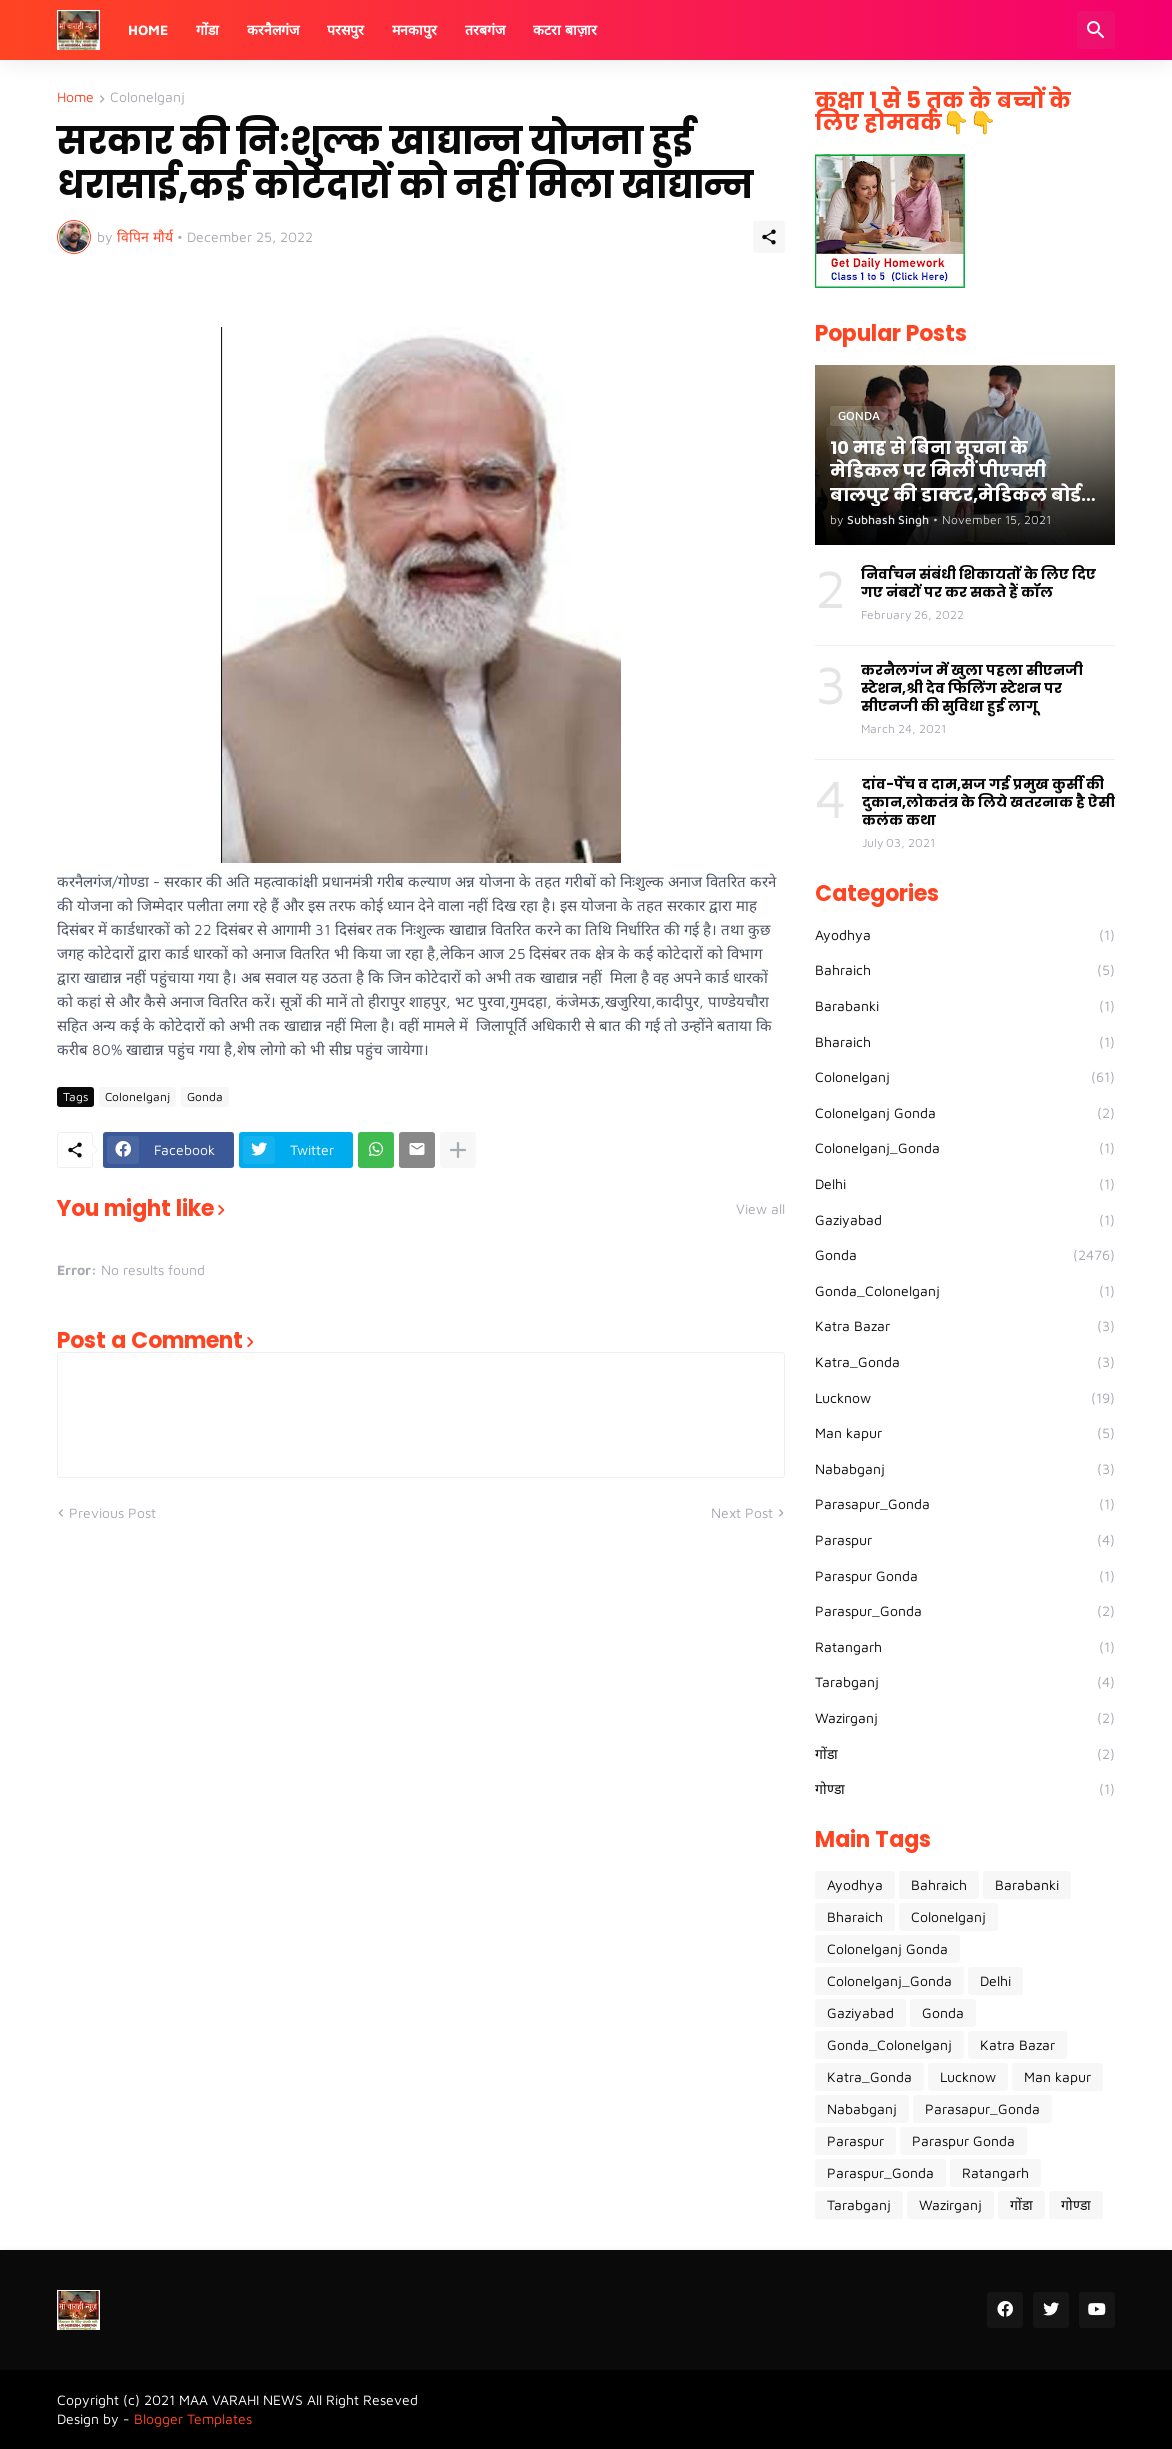 Image resolution: width=1172 pixels, height=2449 pixels. Describe the element at coordinates (965, 1148) in the screenshot. I see `Colonelganj_Gonda` at that location.